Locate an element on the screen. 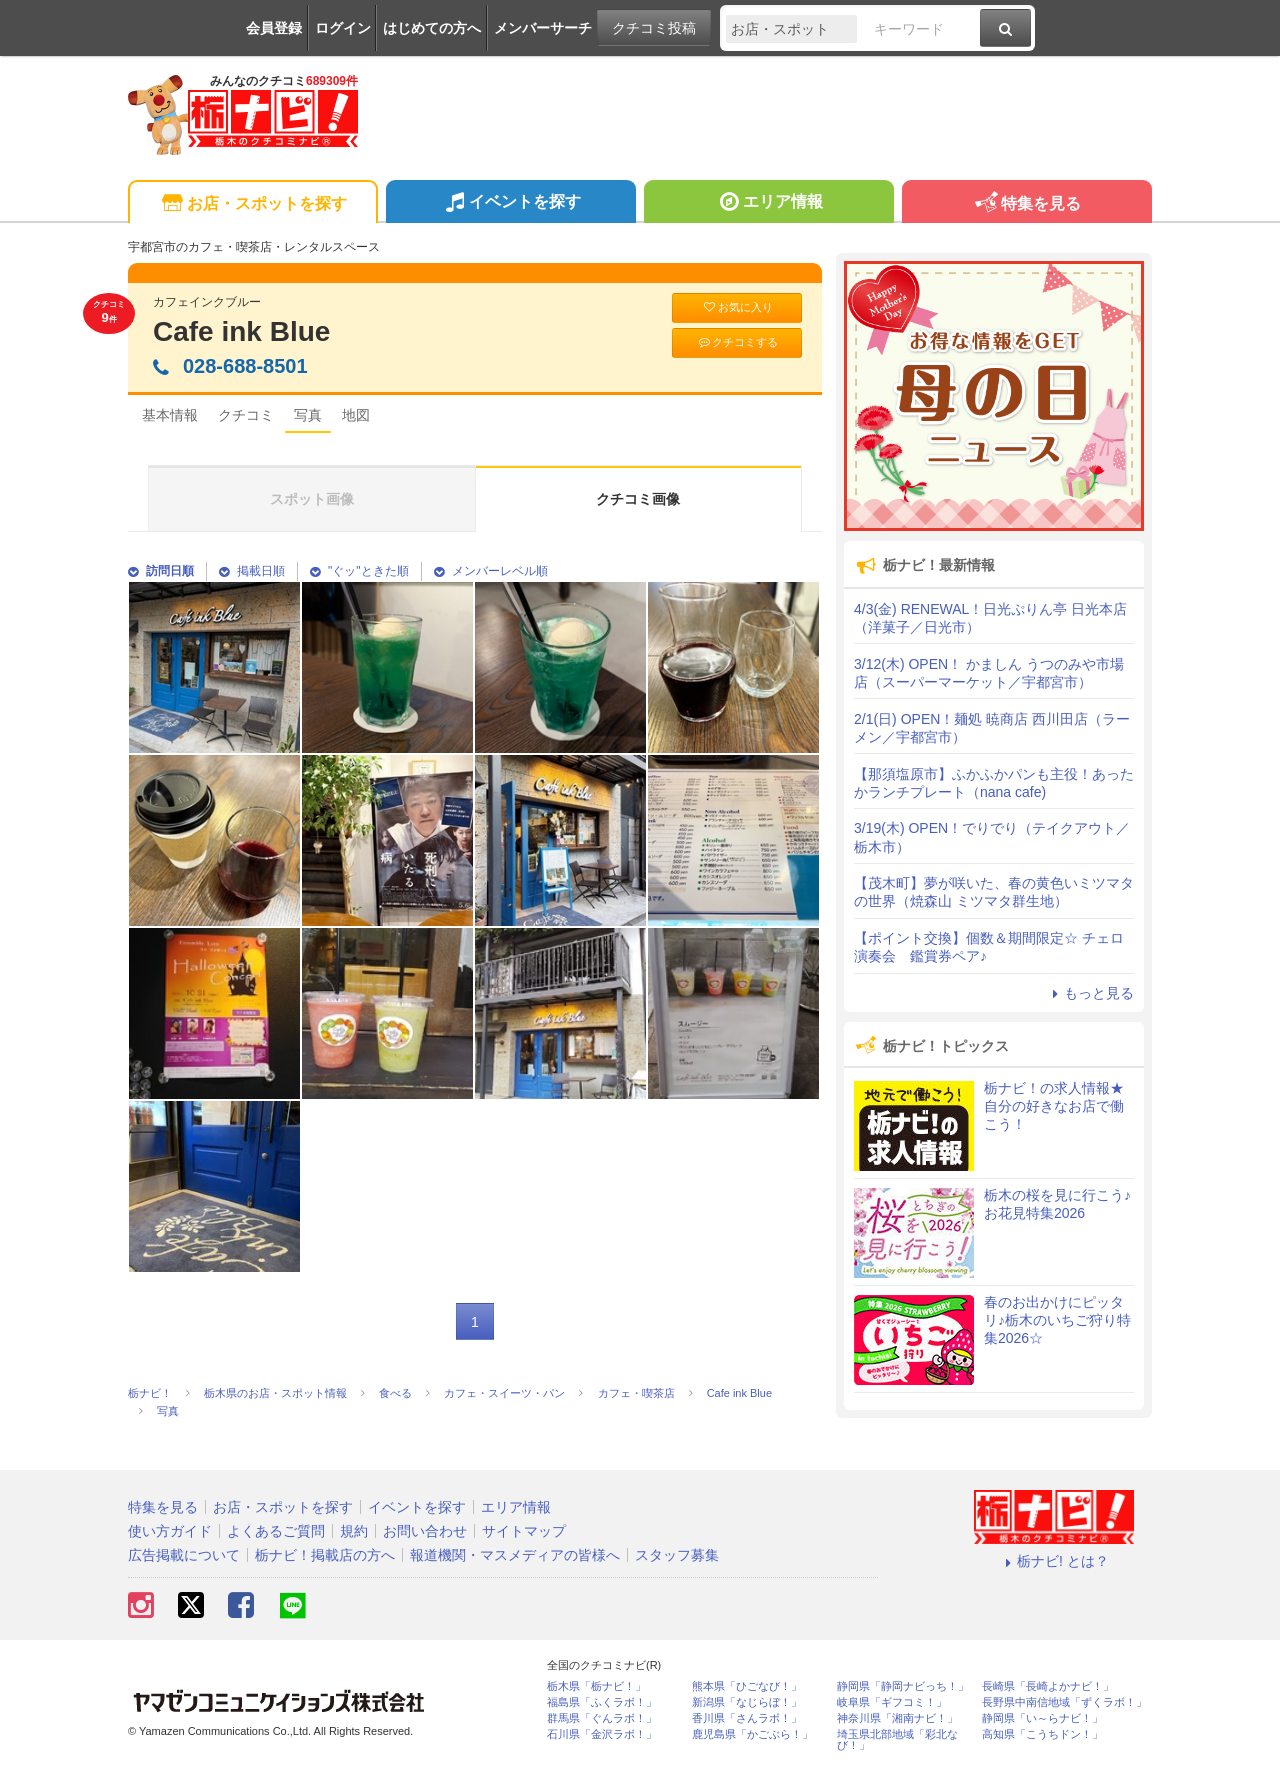  高知県「こうちドン！」 is located at coordinates (1042, 1734).